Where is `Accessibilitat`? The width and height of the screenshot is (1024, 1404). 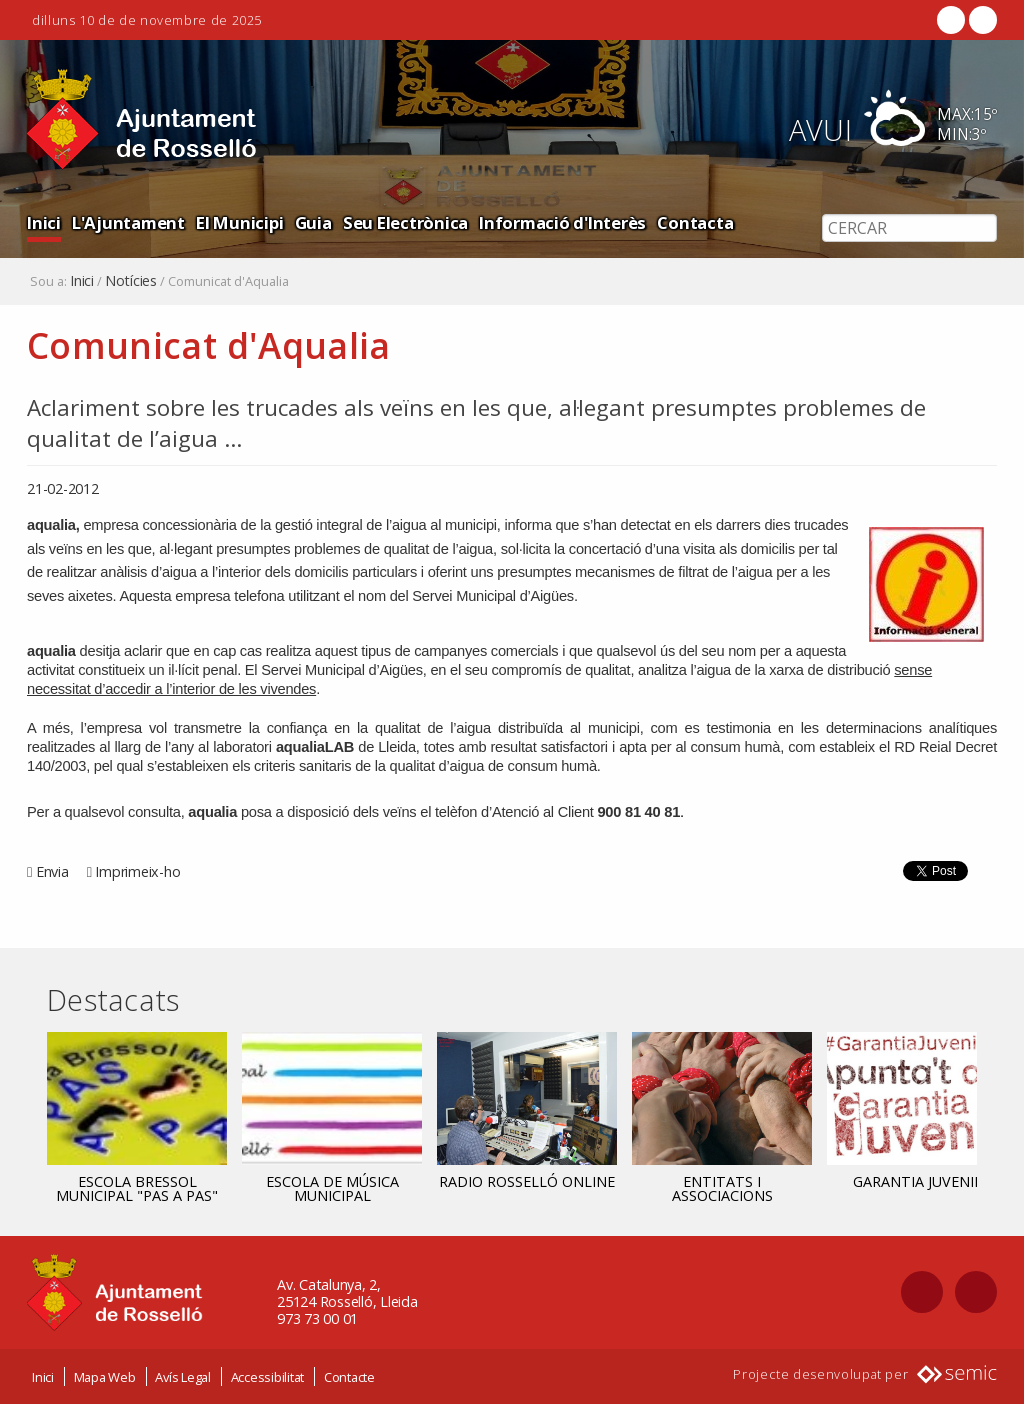 Accessibilitat is located at coordinates (268, 1377).